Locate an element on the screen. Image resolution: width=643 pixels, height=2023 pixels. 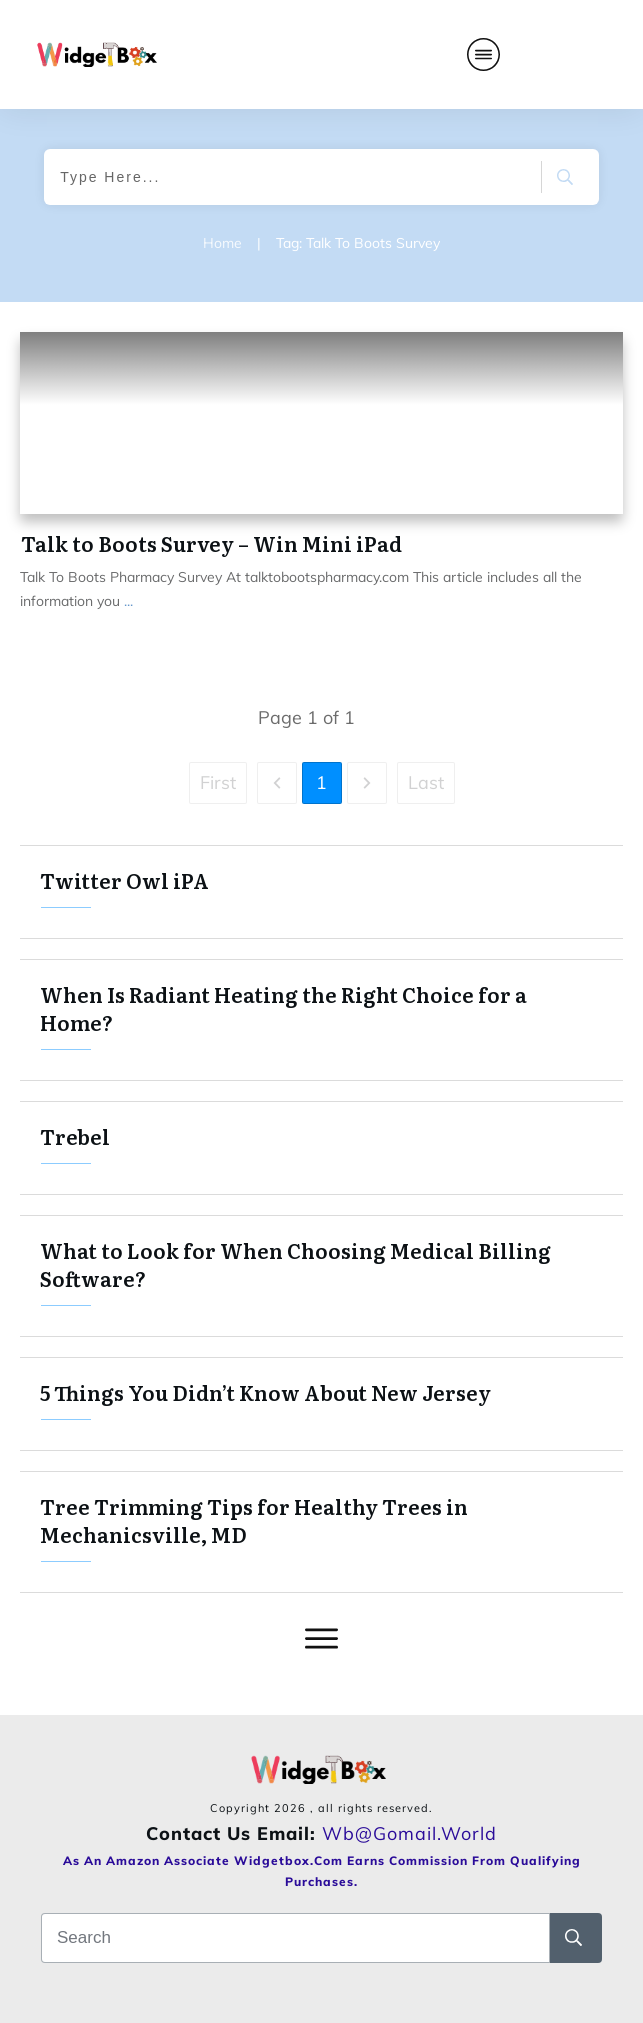
Tree Trimming Tips for Healthy Trees in Mechanicsville, MD is located at coordinates (321, 1532).